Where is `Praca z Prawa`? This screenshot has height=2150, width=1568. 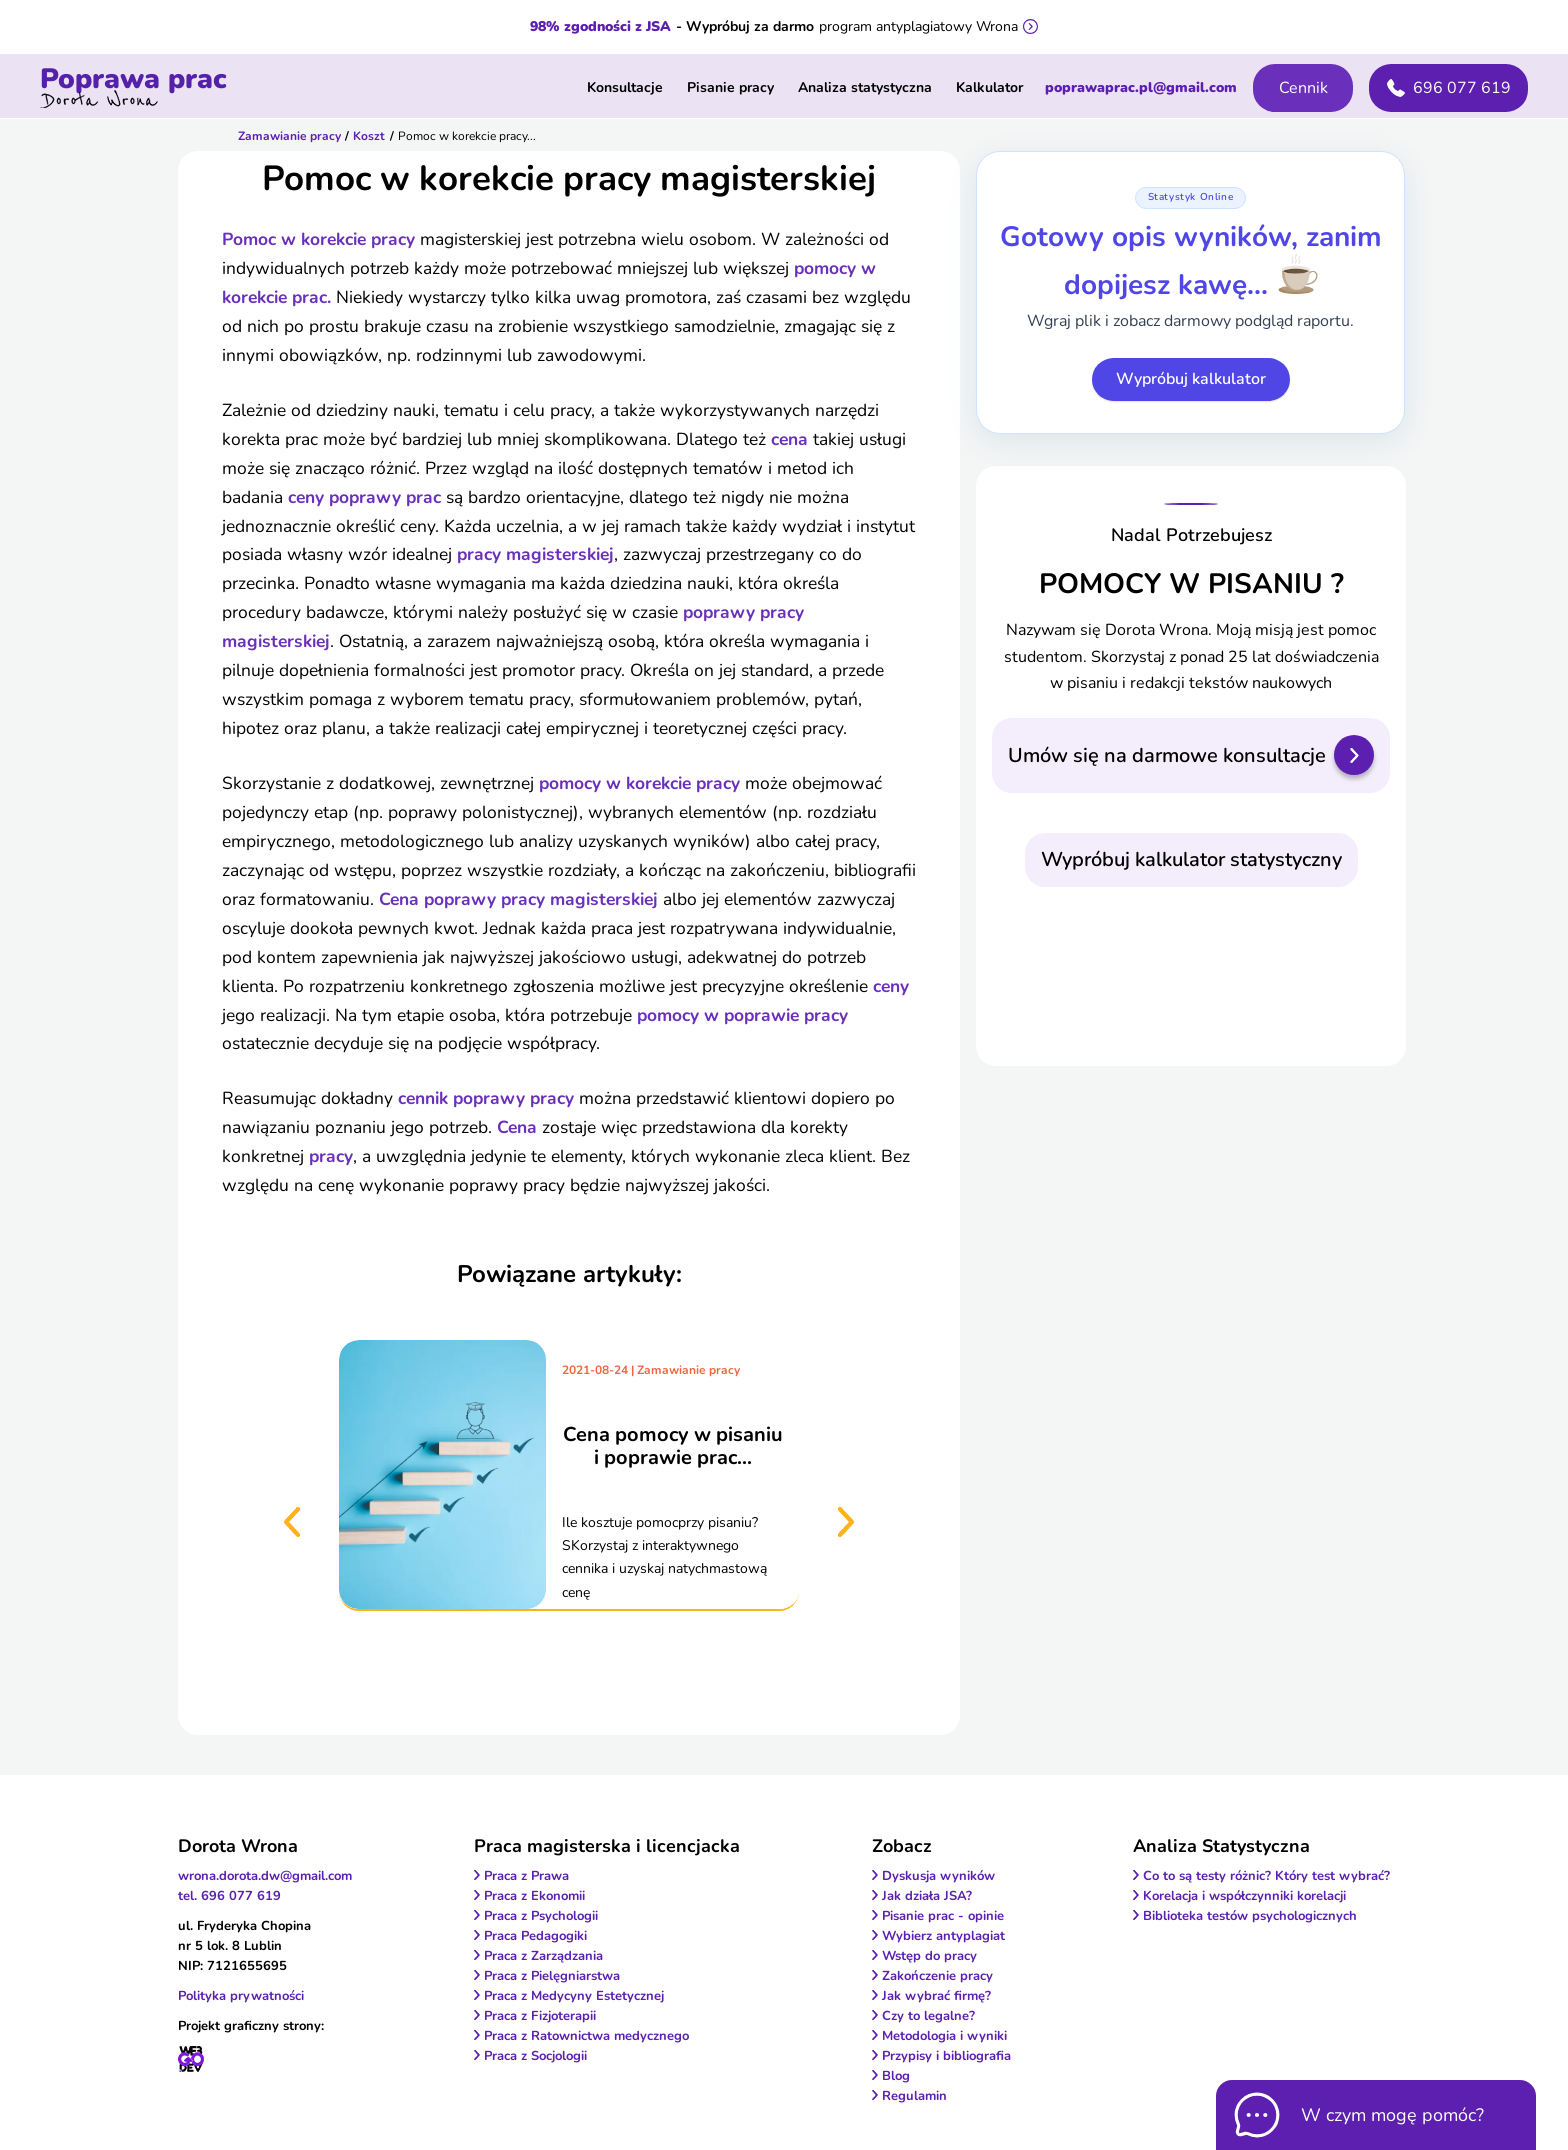
Praca z Prawa is located at coordinates (526, 1876).